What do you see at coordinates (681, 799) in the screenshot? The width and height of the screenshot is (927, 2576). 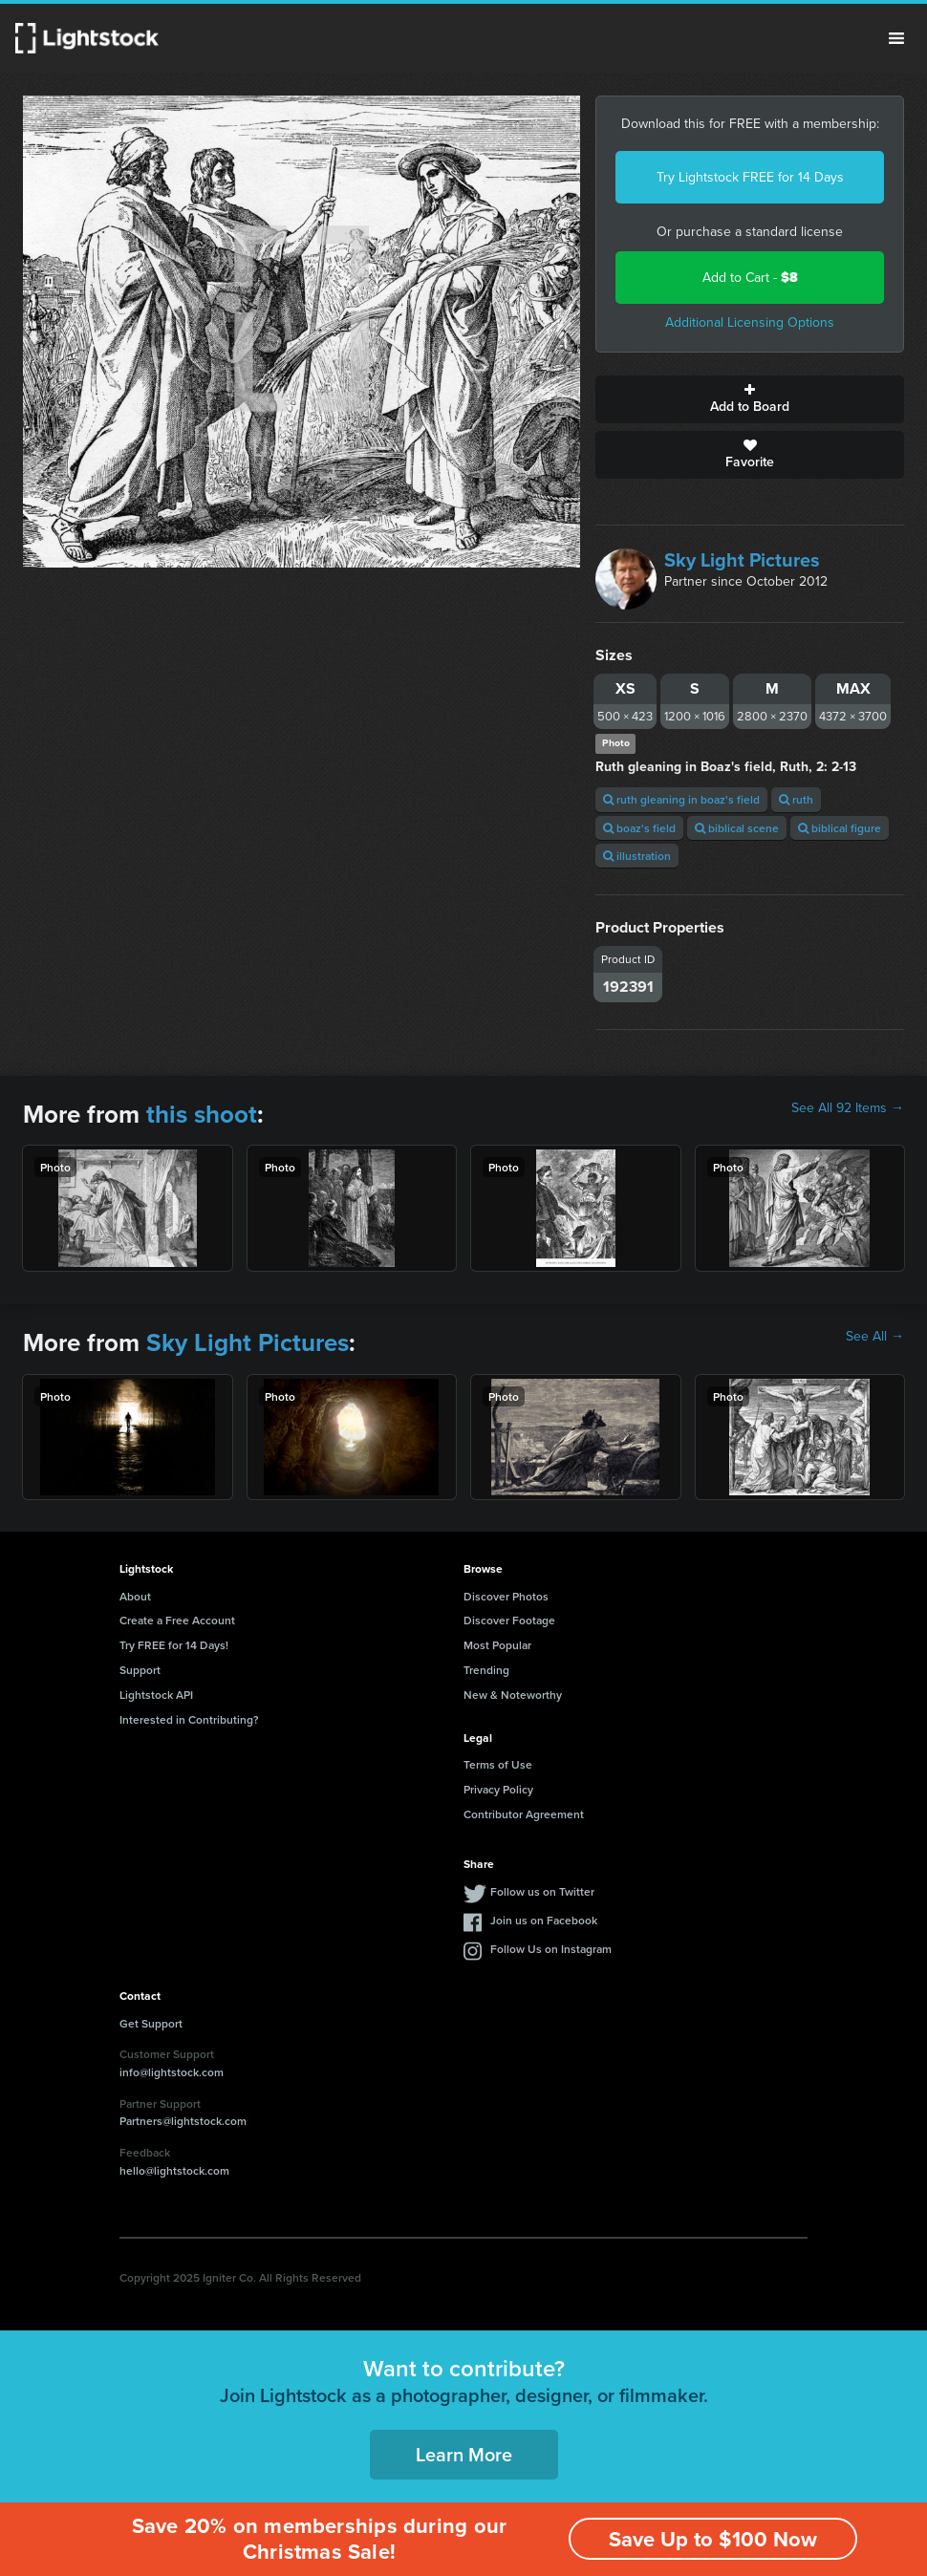 I see `ruth gleaning in boaz's field` at bounding box center [681, 799].